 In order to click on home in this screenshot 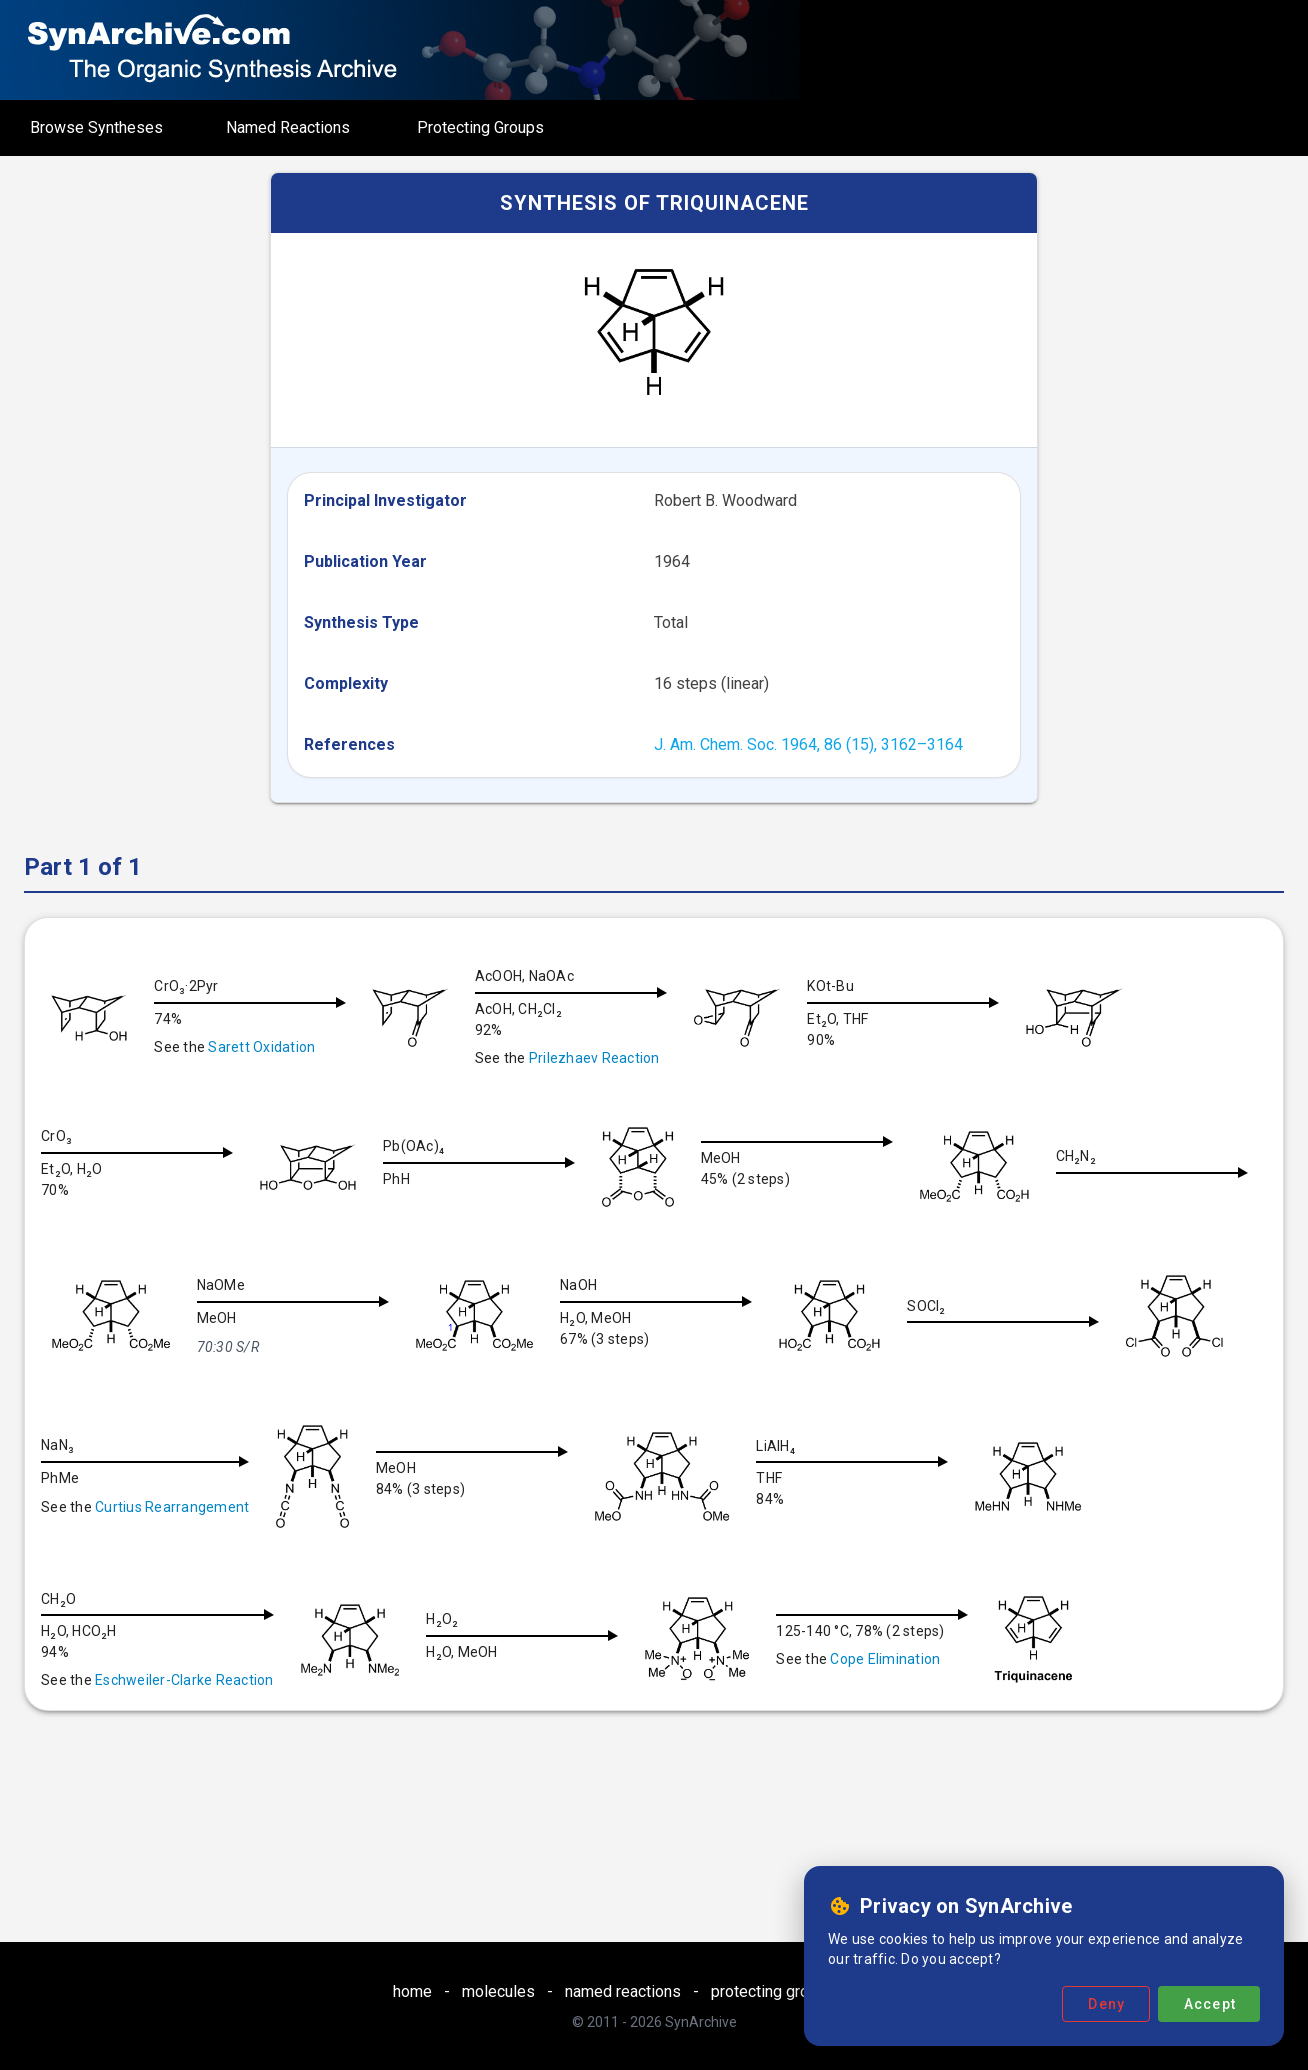, I will do `click(412, 1991)`.